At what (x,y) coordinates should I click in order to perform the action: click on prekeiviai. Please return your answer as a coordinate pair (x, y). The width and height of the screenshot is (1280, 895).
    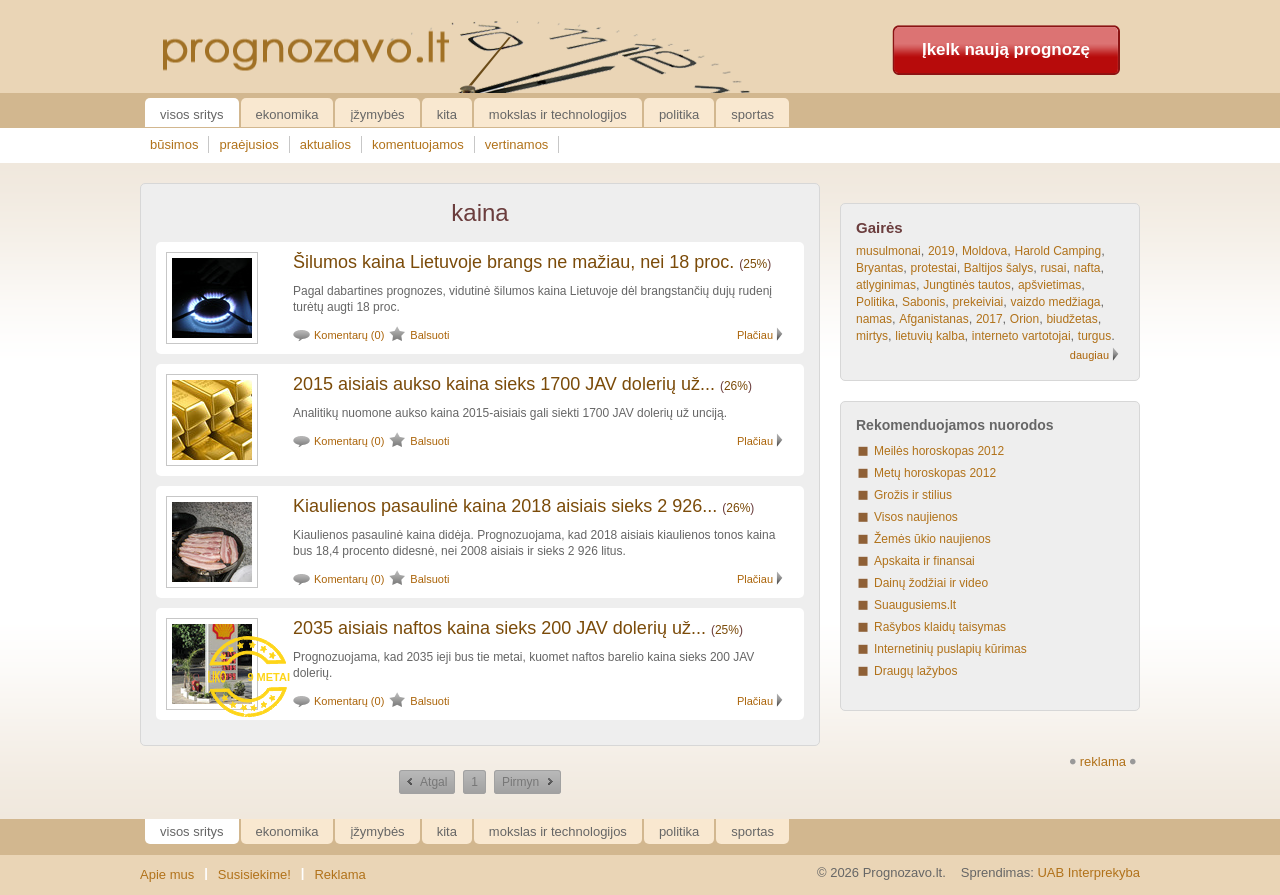
    Looking at the image, I should click on (978, 302).